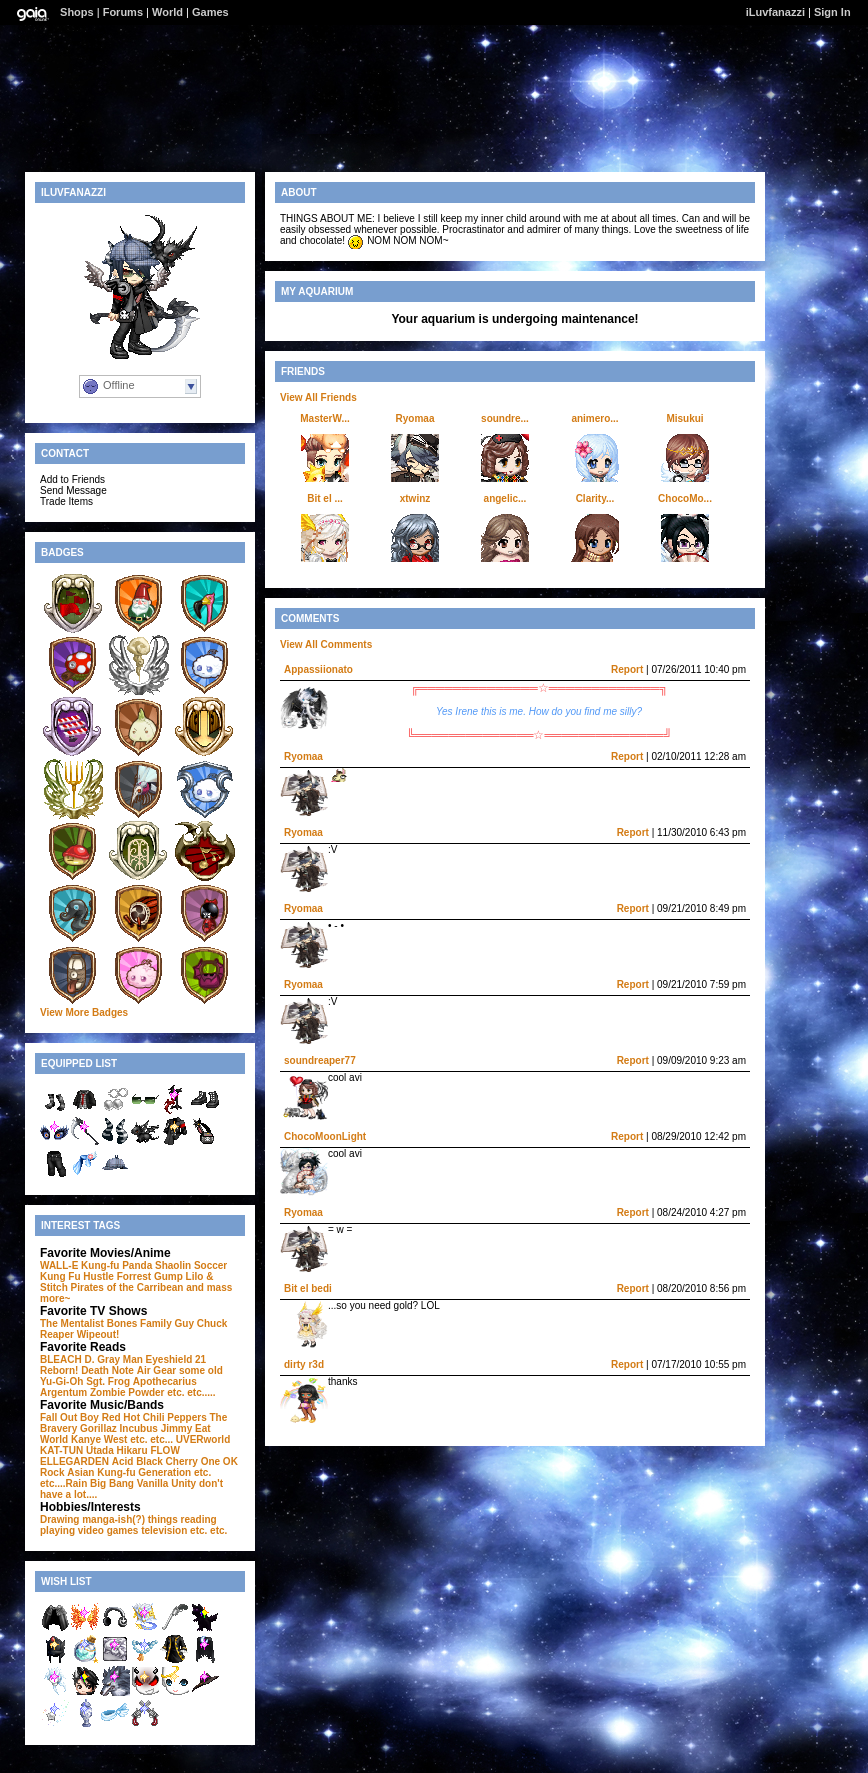 The width and height of the screenshot is (868, 1773). Describe the element at coordinates (150, 1276) in the screenshot. I see `Forrest Gump` at that location.